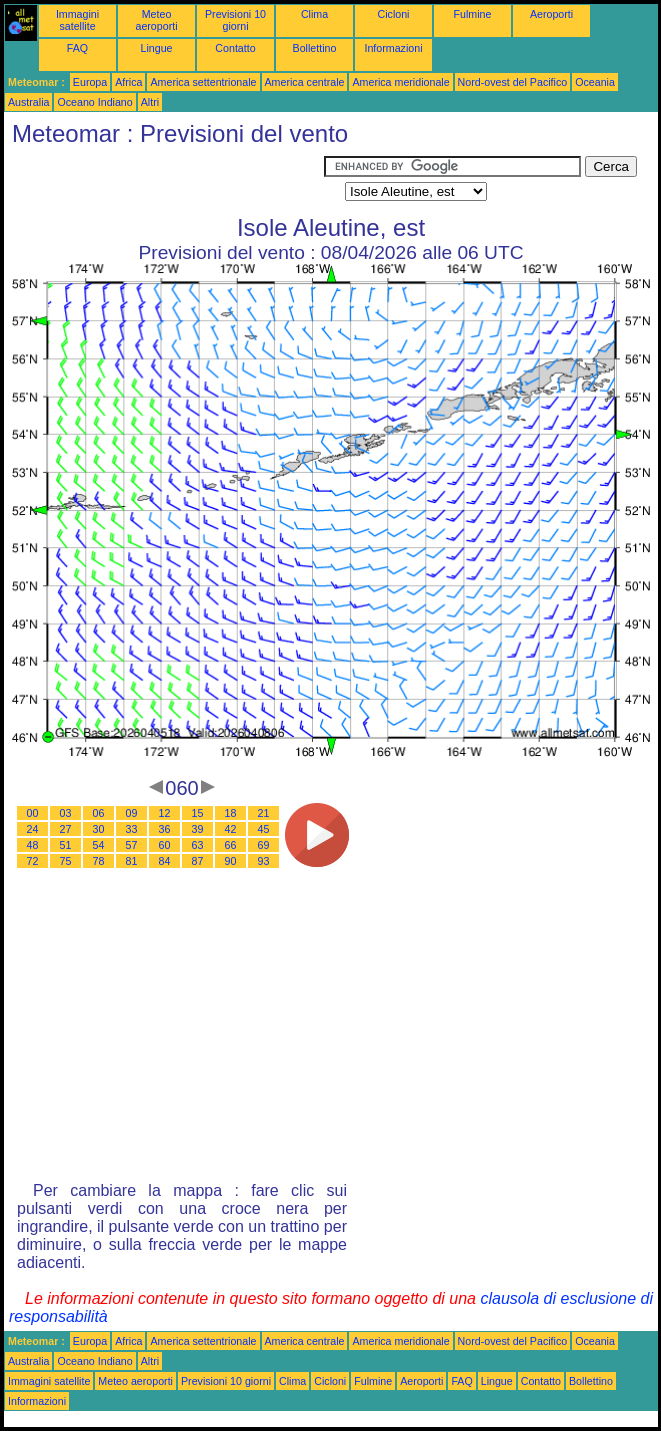 This screenshot has height=1431, width=661. What do you see at coordinates (157, 48) in the screenshot?
I see `Lingue` at bounding box center [157, 48].